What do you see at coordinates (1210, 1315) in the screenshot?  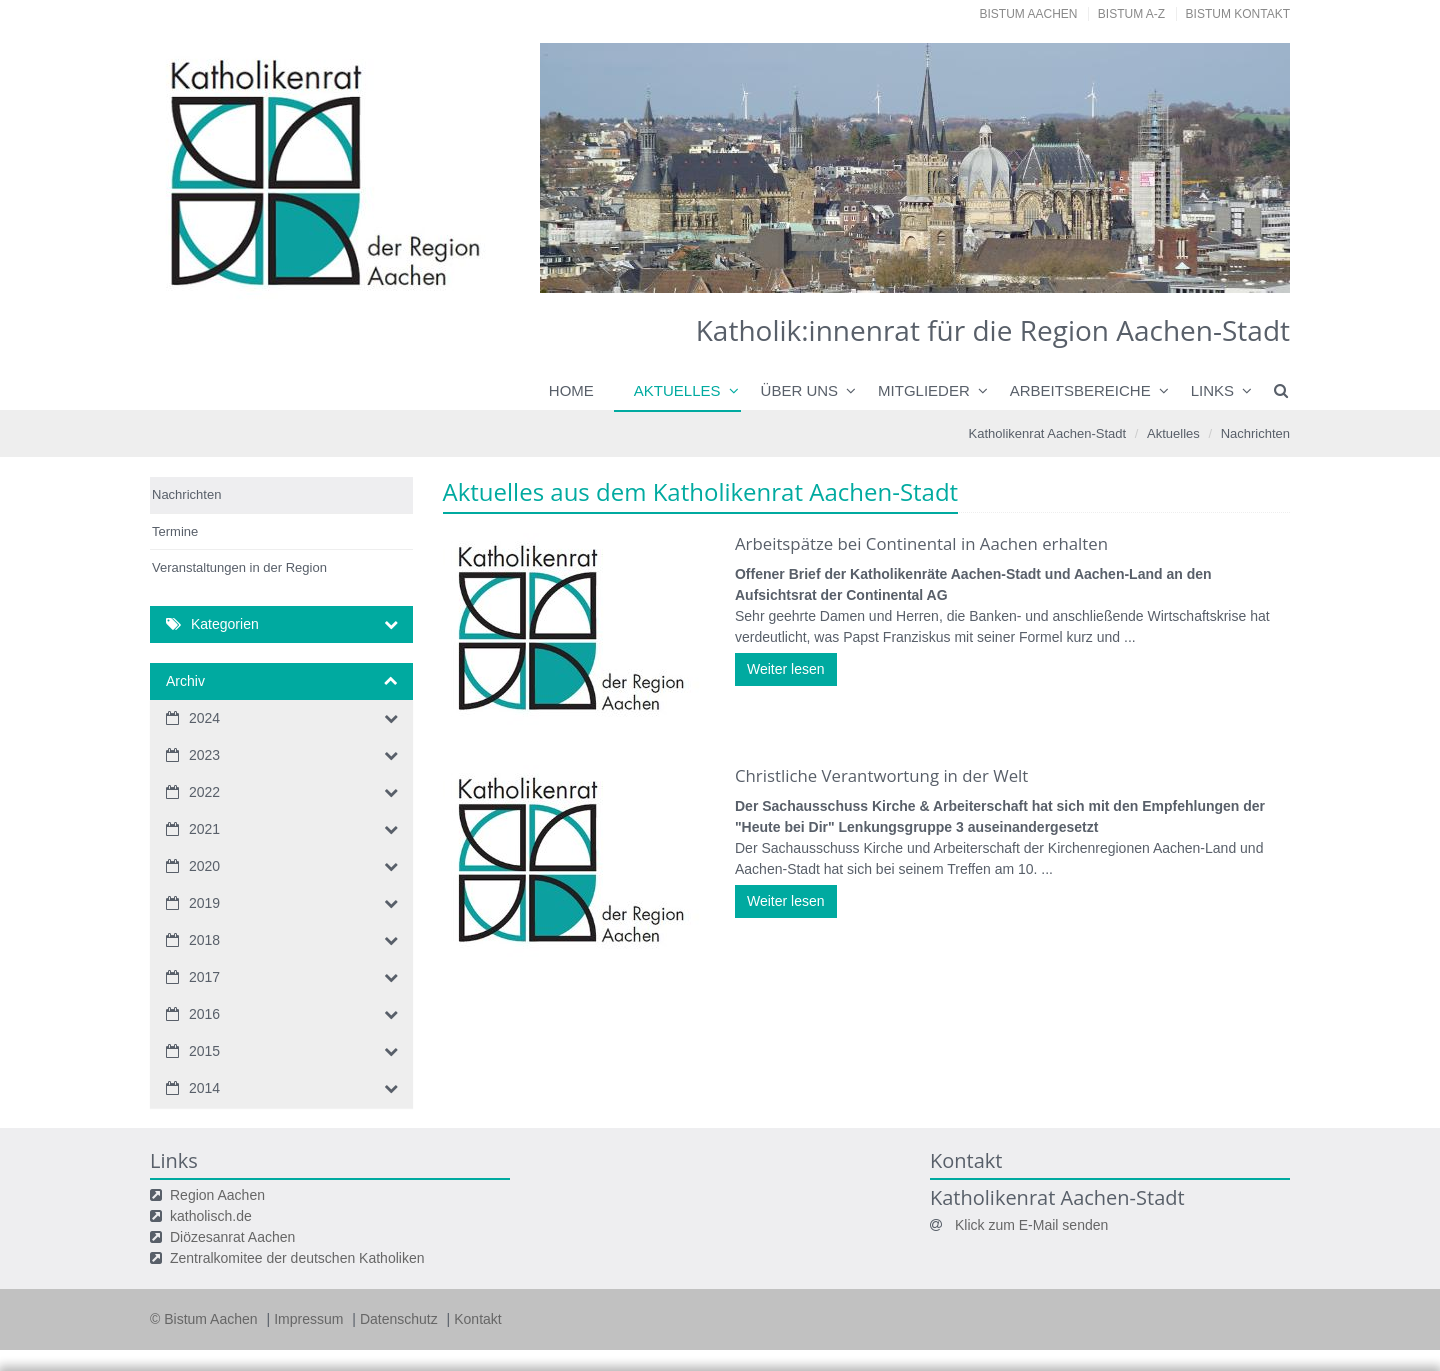 I see `Alle akzeptieren` at bounding box center [1210, 1315].